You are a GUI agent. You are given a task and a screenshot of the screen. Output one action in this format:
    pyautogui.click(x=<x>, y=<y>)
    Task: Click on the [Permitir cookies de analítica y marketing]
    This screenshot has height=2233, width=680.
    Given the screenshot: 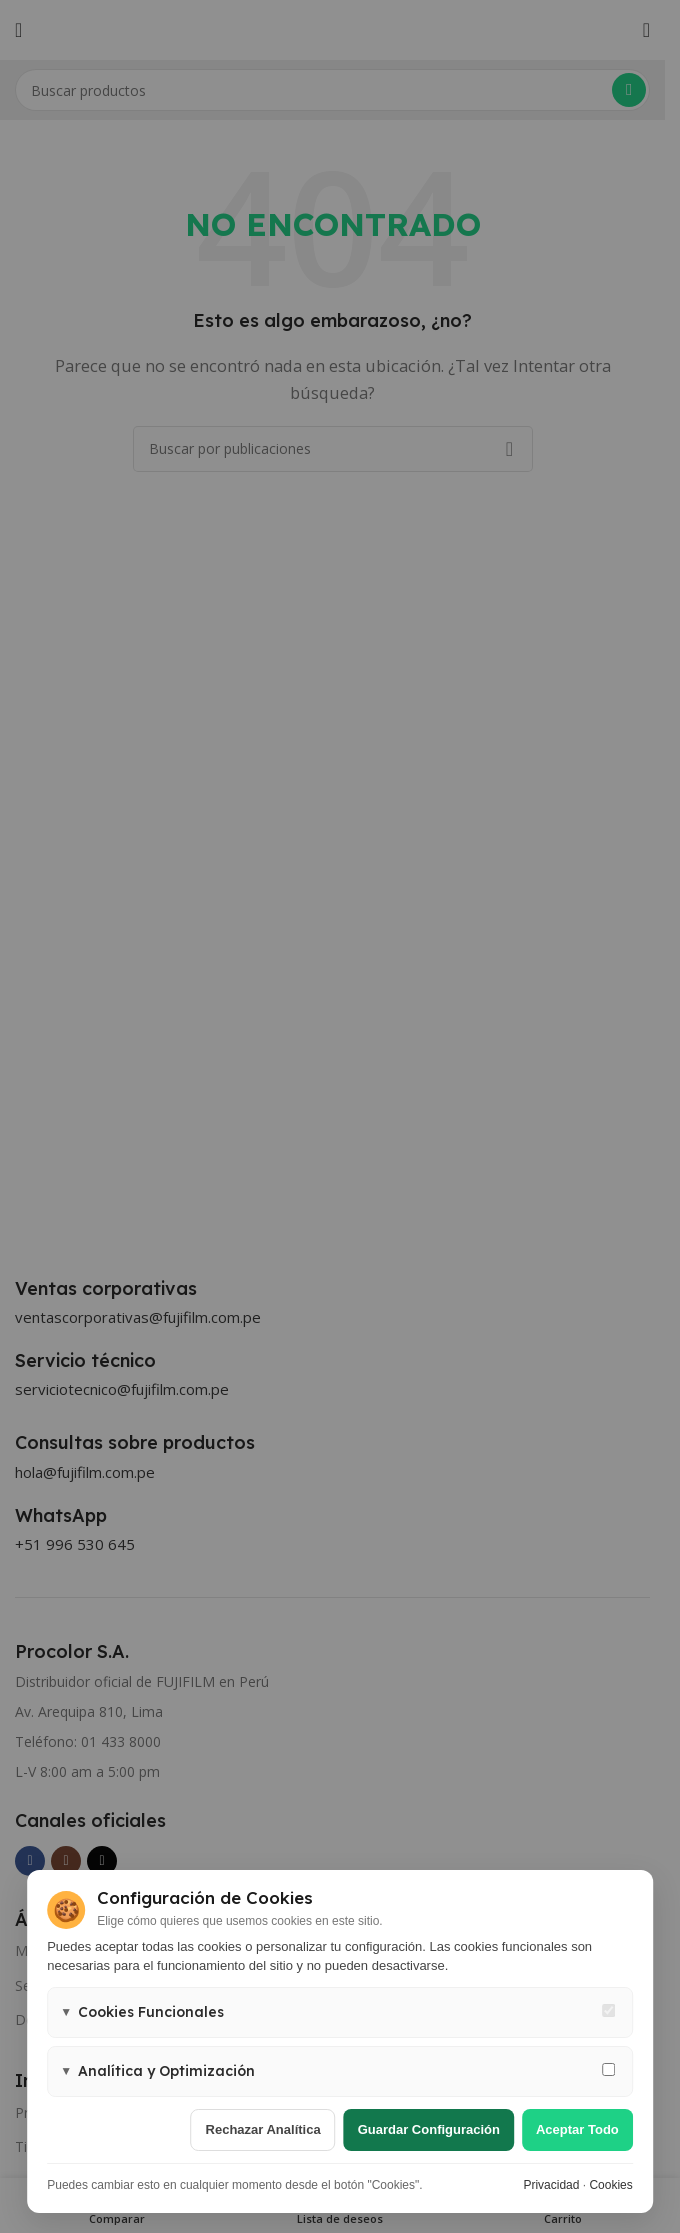 What is the action you would take?
    pyautogui.click(x=608, y=2069)
    